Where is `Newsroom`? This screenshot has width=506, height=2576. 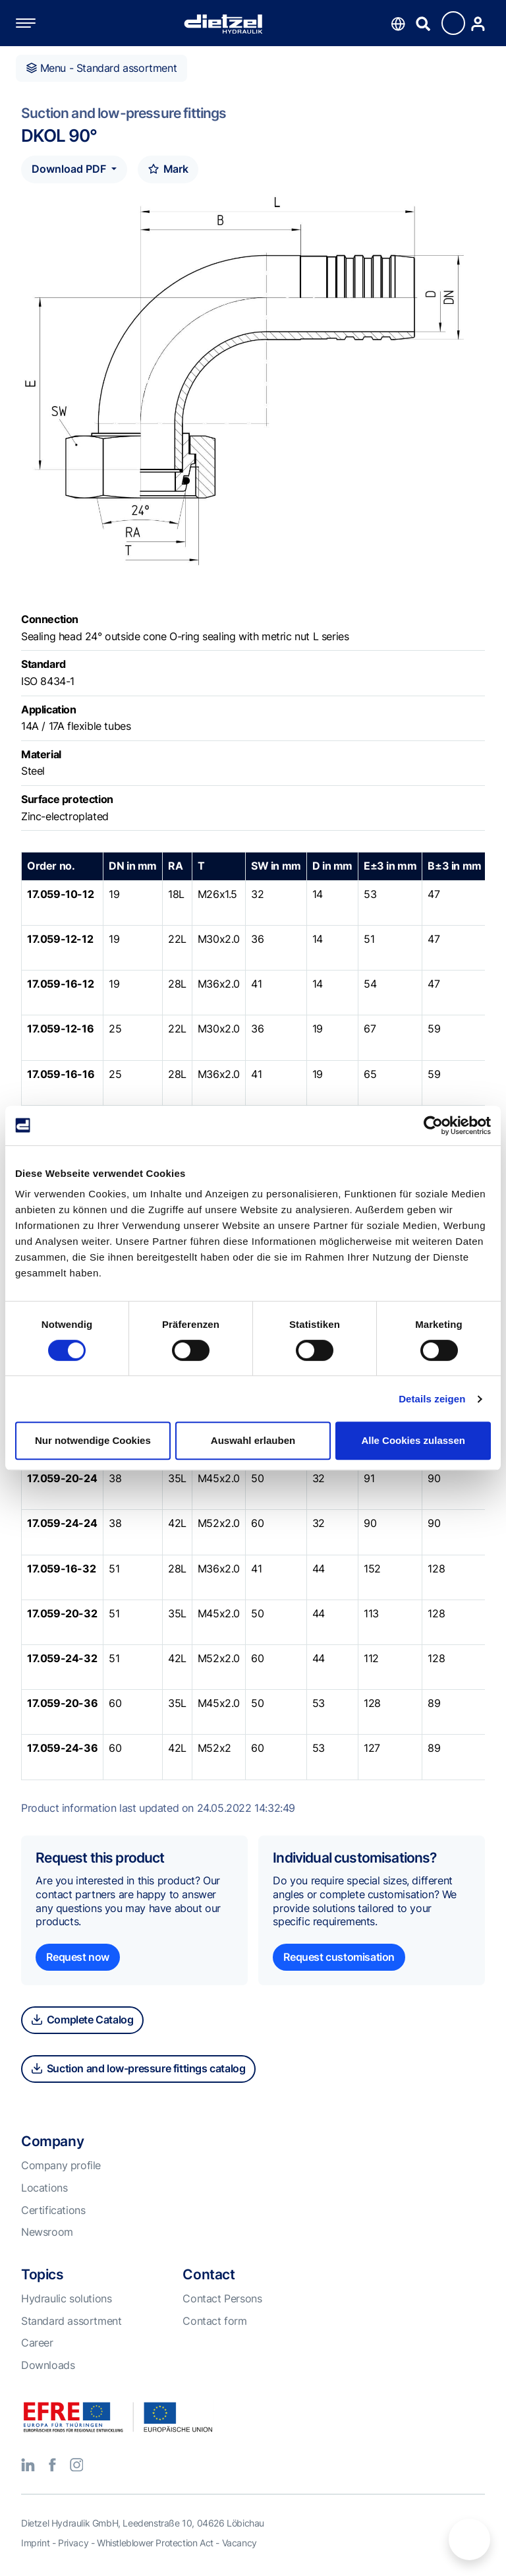 Newsroom is located at coordinates (47, 2231).